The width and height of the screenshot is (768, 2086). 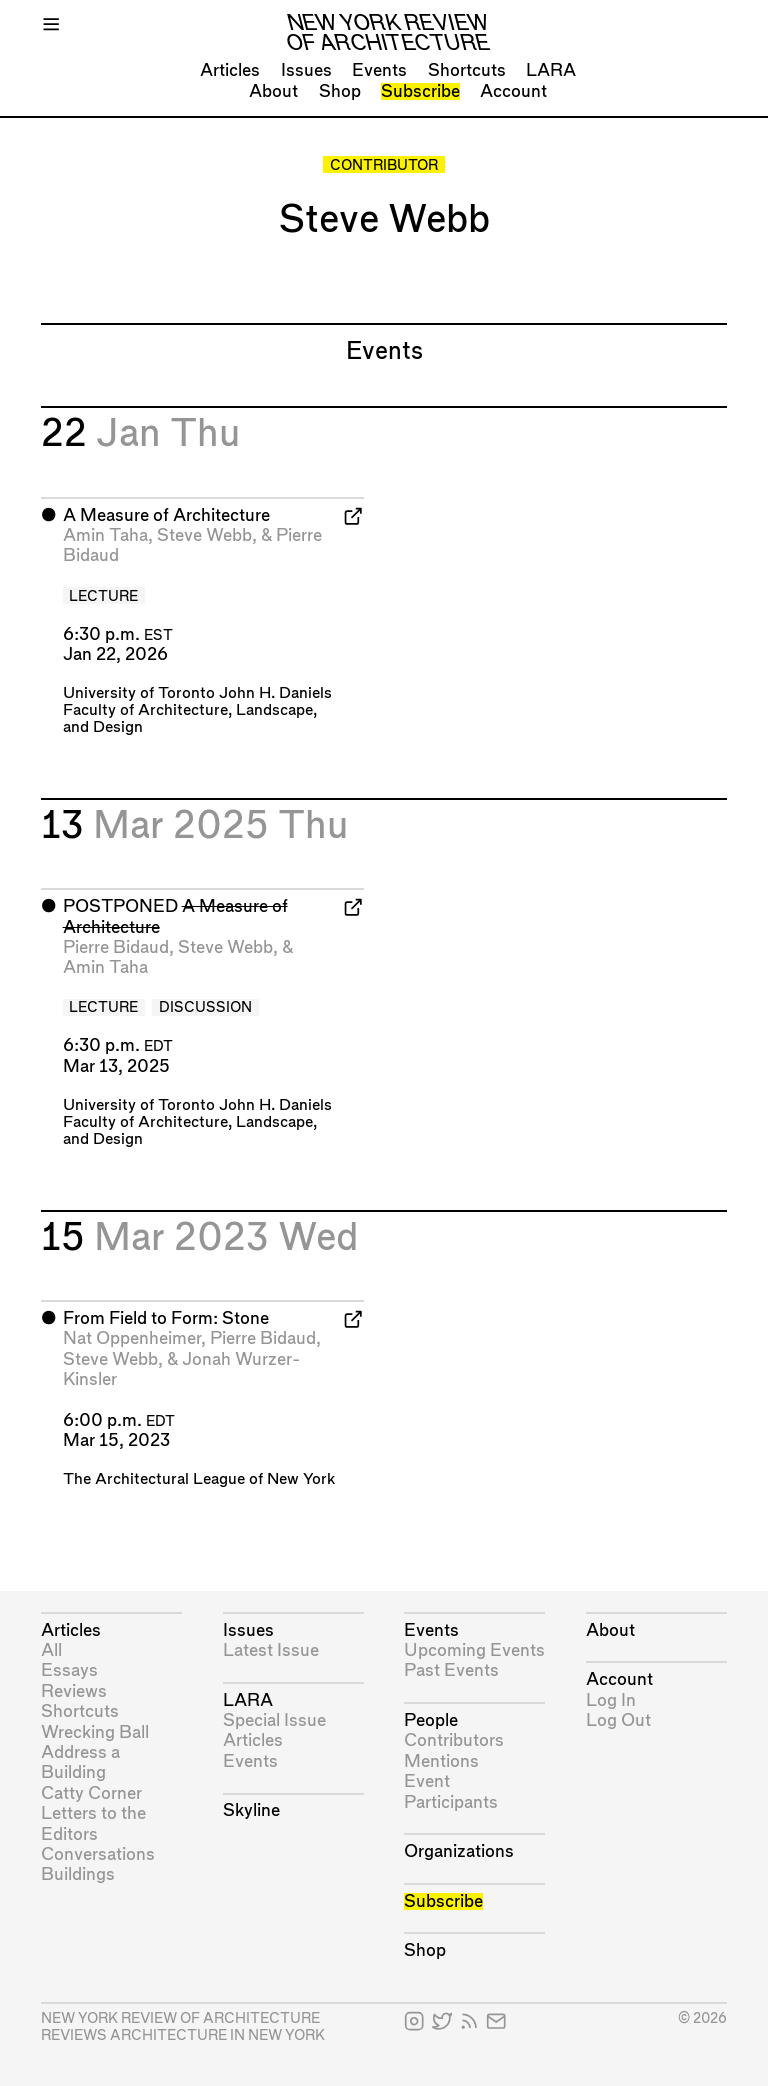 What do you see at coordinates (51, 1650) in the screenshot?
I see `All` at bounding box center [51, 1650].